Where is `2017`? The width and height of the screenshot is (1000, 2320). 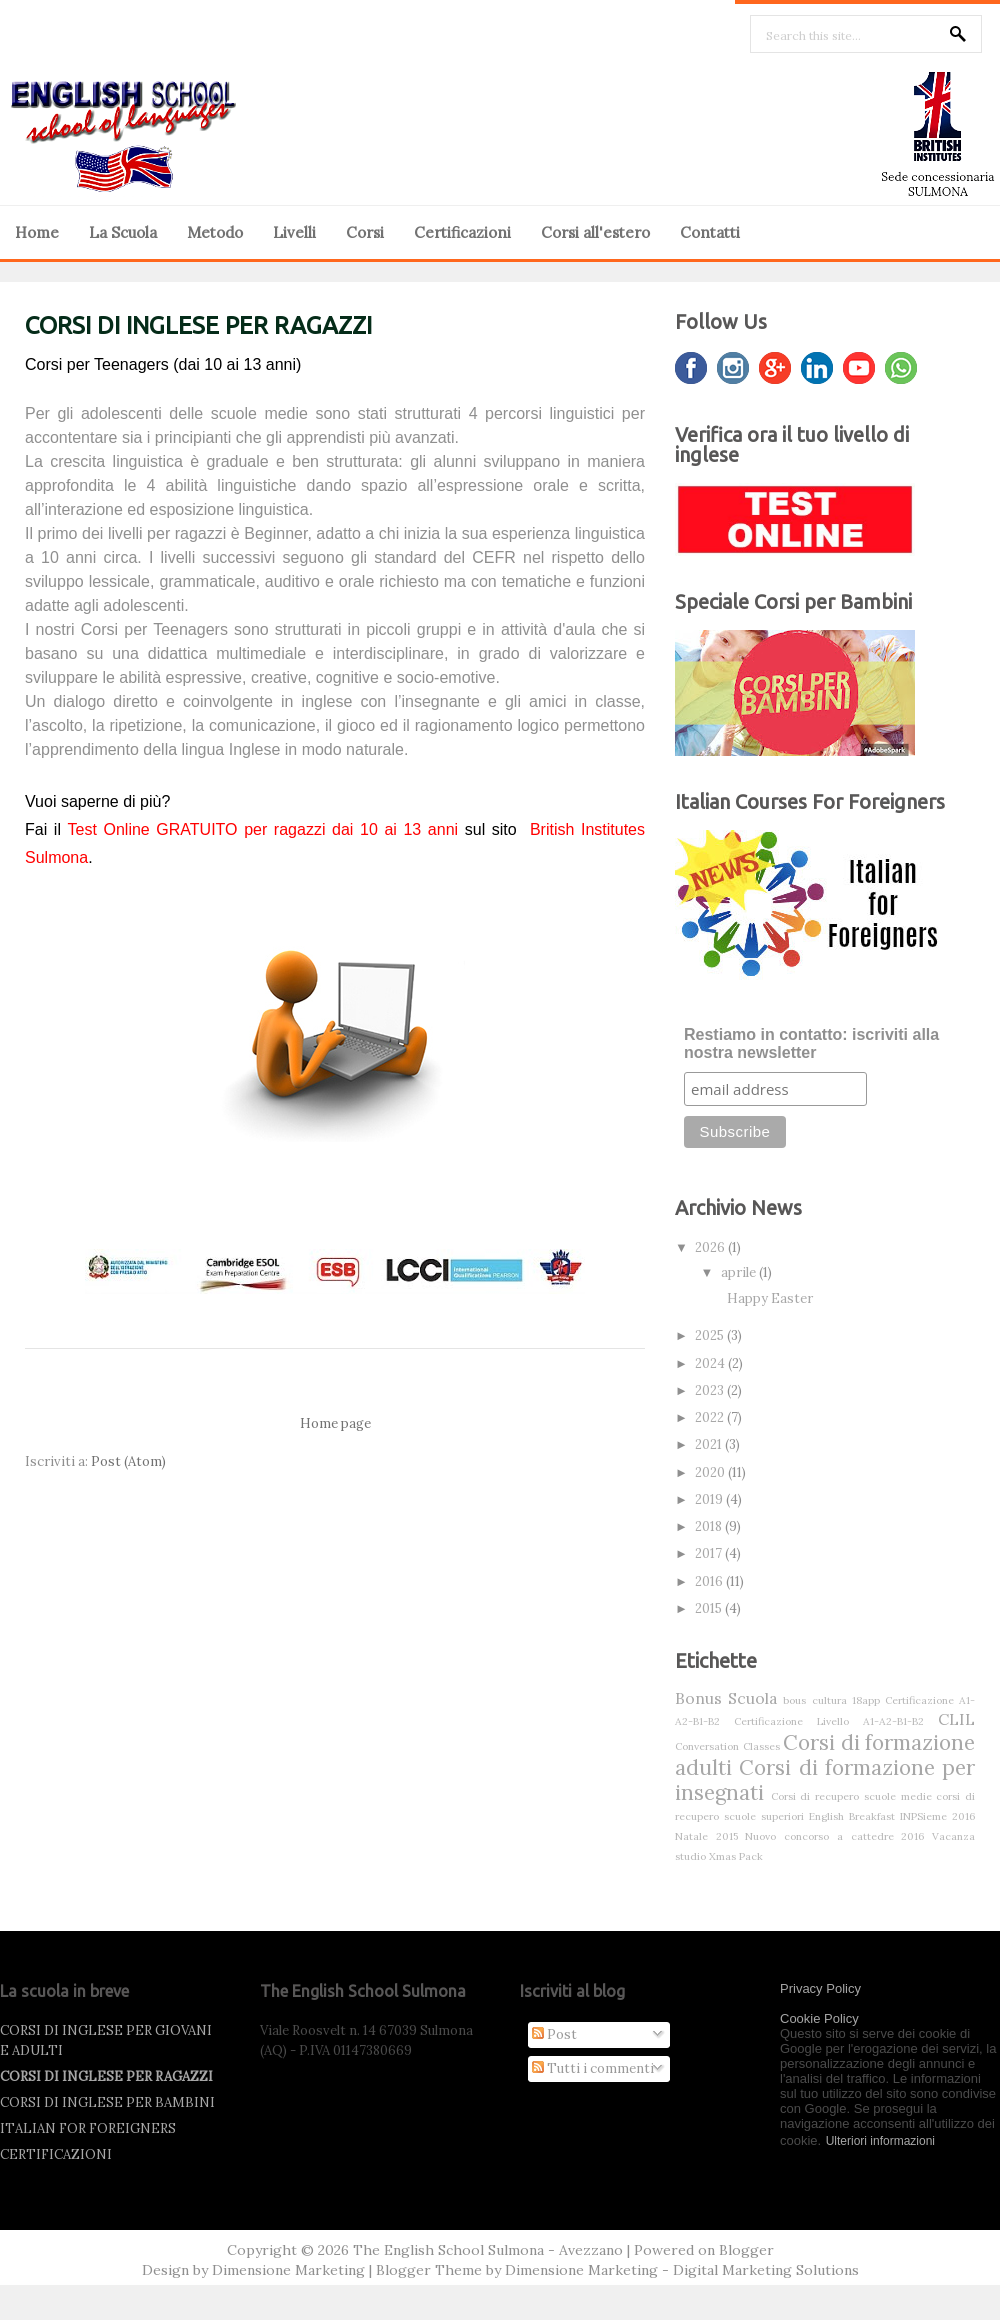 2017 is located at coordinates (710, 1553).